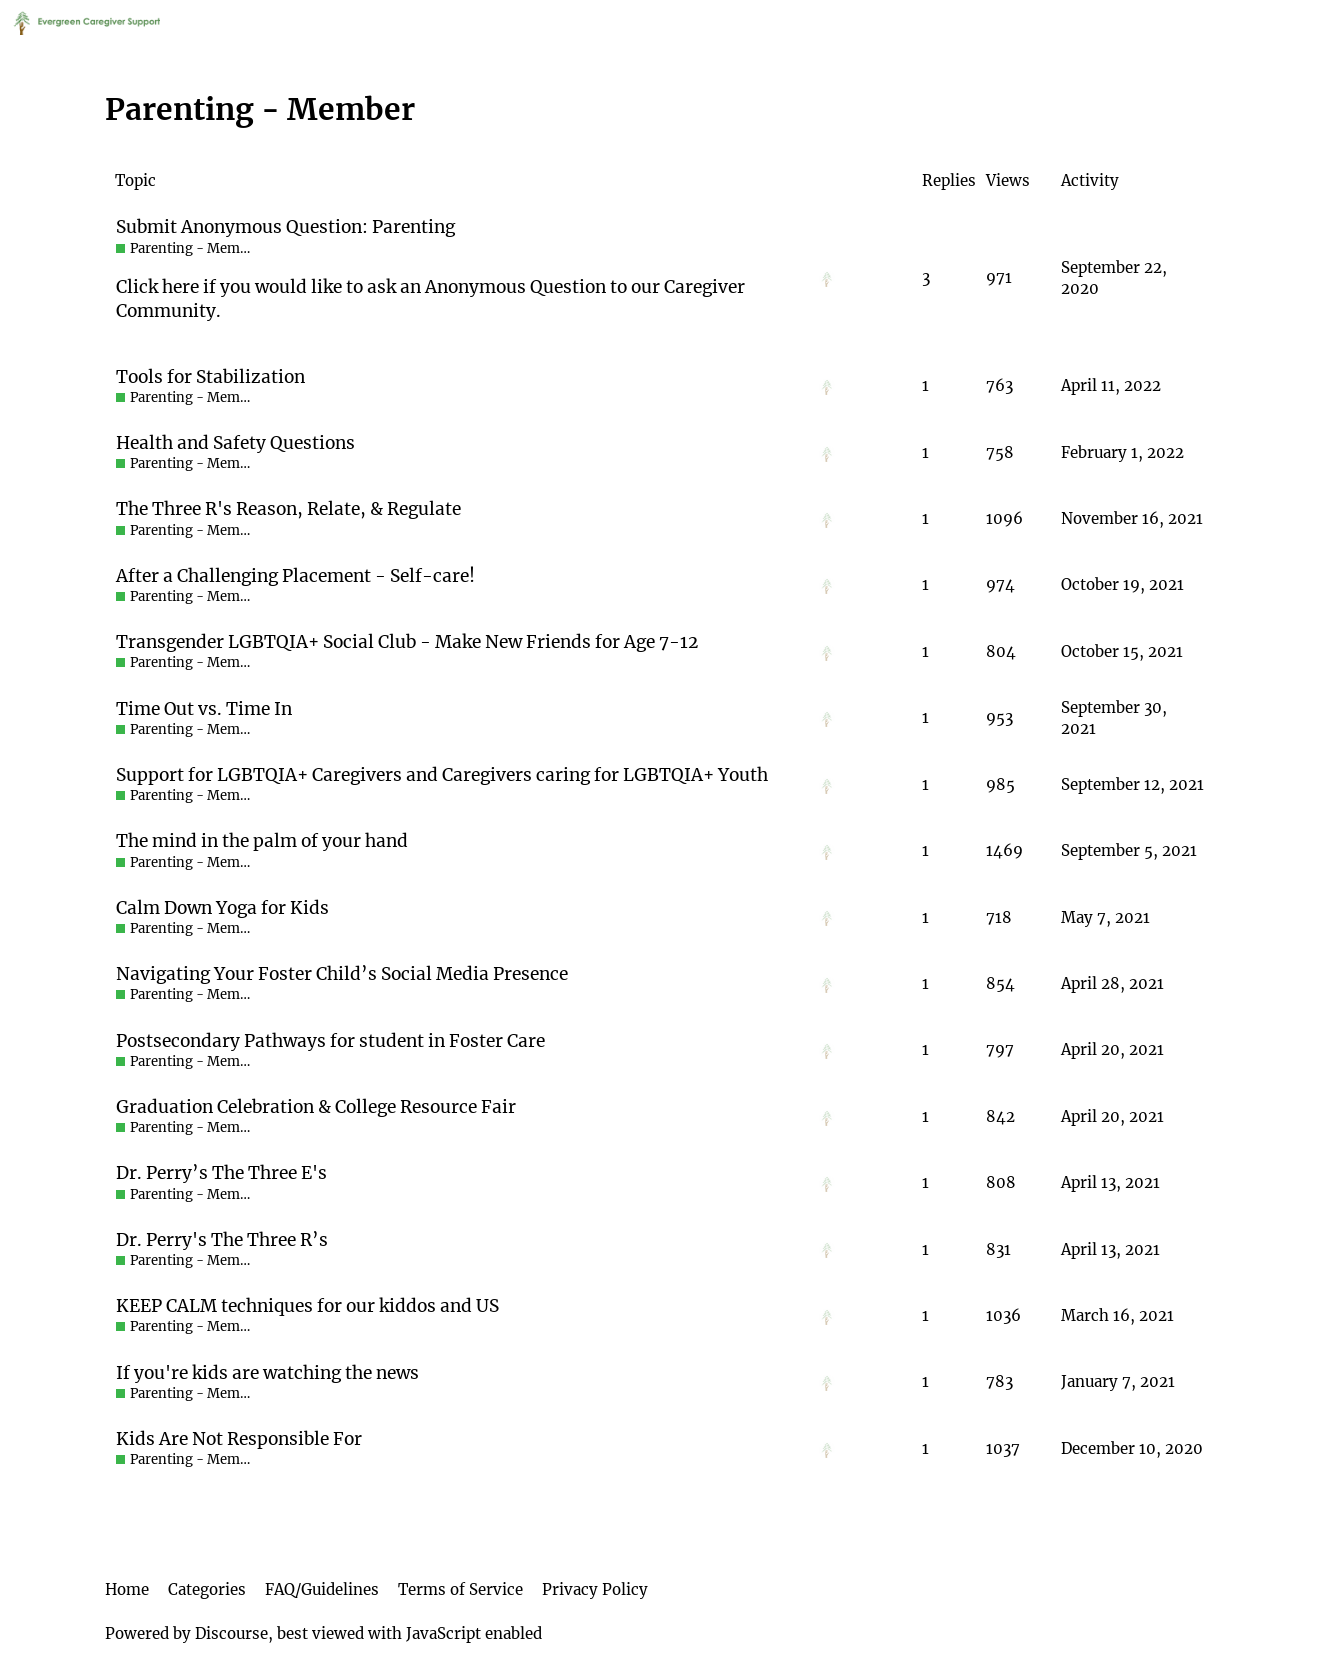  What do you see at coordinates (235, 443) in the screenshot?
I see `Health and Safety Questions` at bounding box center [235, 443].